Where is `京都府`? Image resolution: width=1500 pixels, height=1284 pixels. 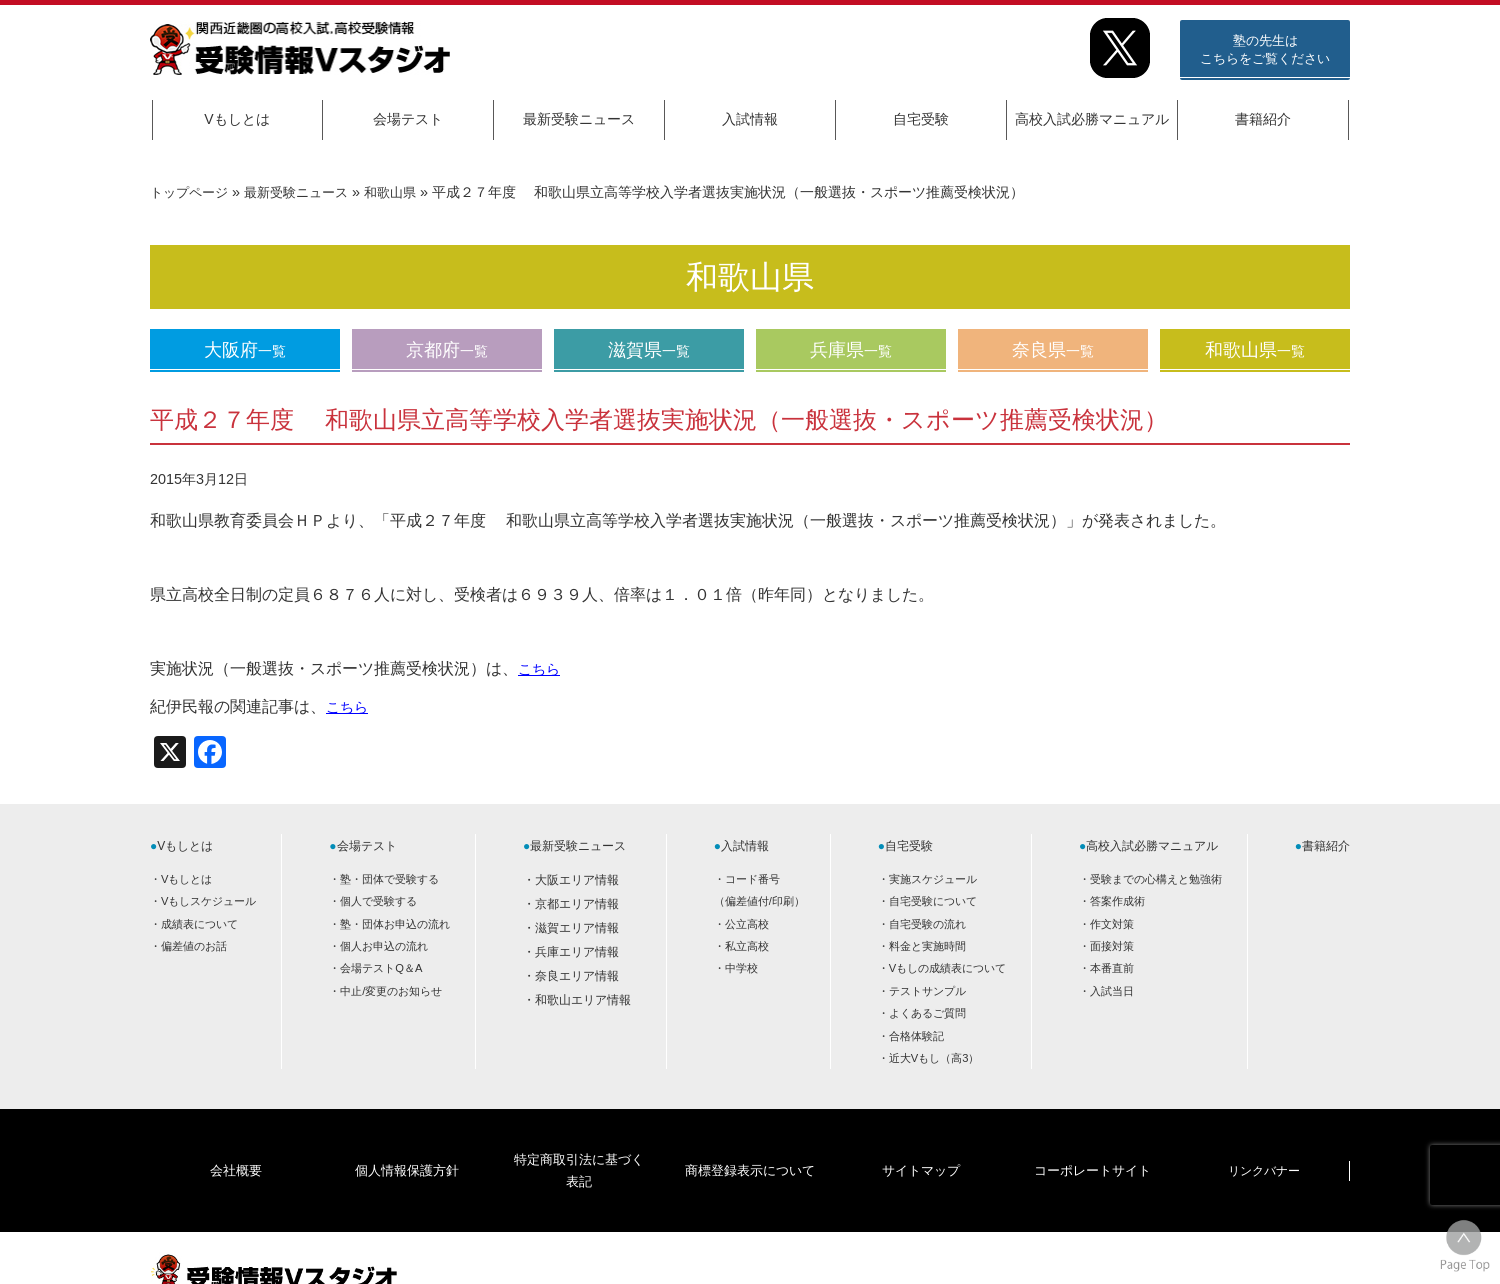 京都府 is located at coordinates (447, 350).